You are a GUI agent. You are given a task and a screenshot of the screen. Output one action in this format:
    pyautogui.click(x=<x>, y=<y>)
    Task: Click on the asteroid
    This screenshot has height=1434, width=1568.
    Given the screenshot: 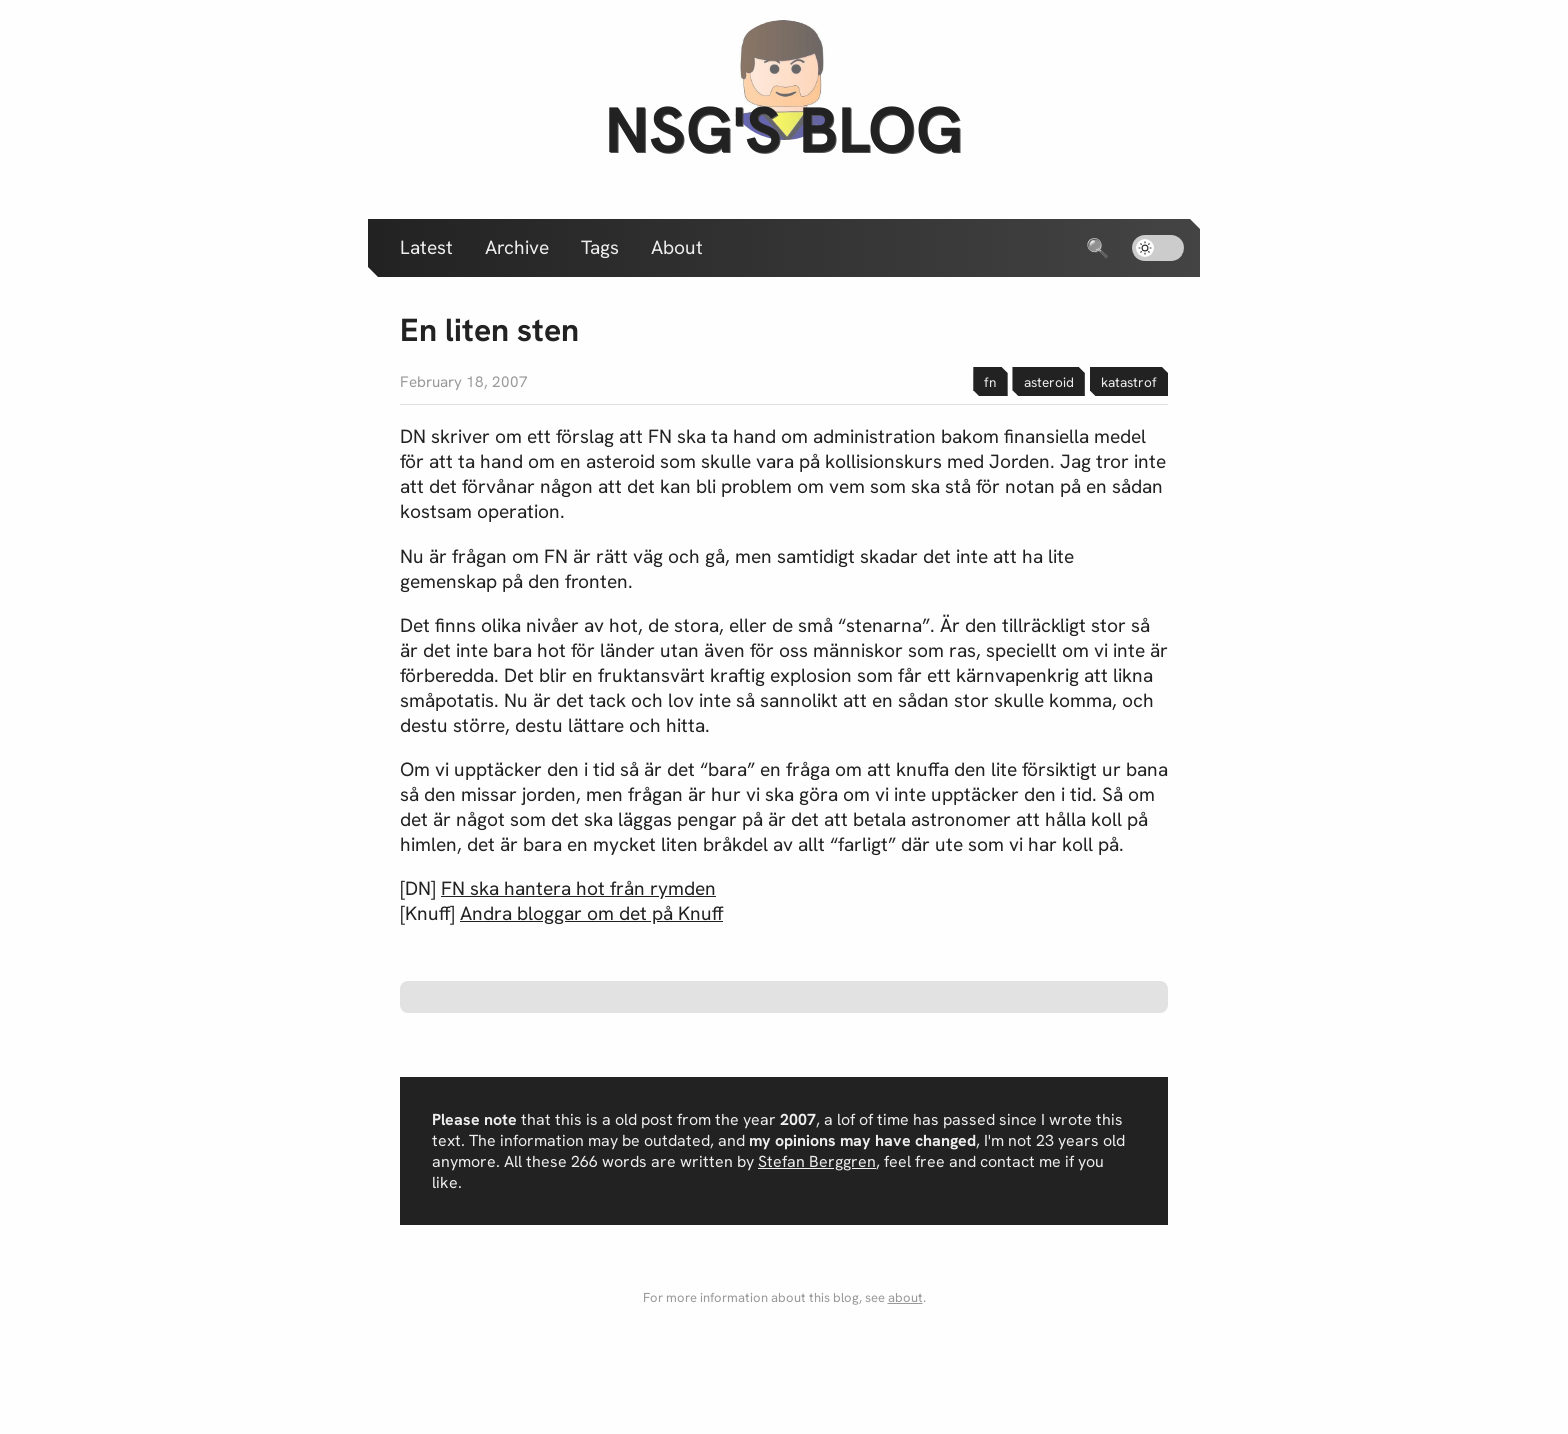 What is the action you would take?
    pyautogui.click(x=1049, y=382)
    